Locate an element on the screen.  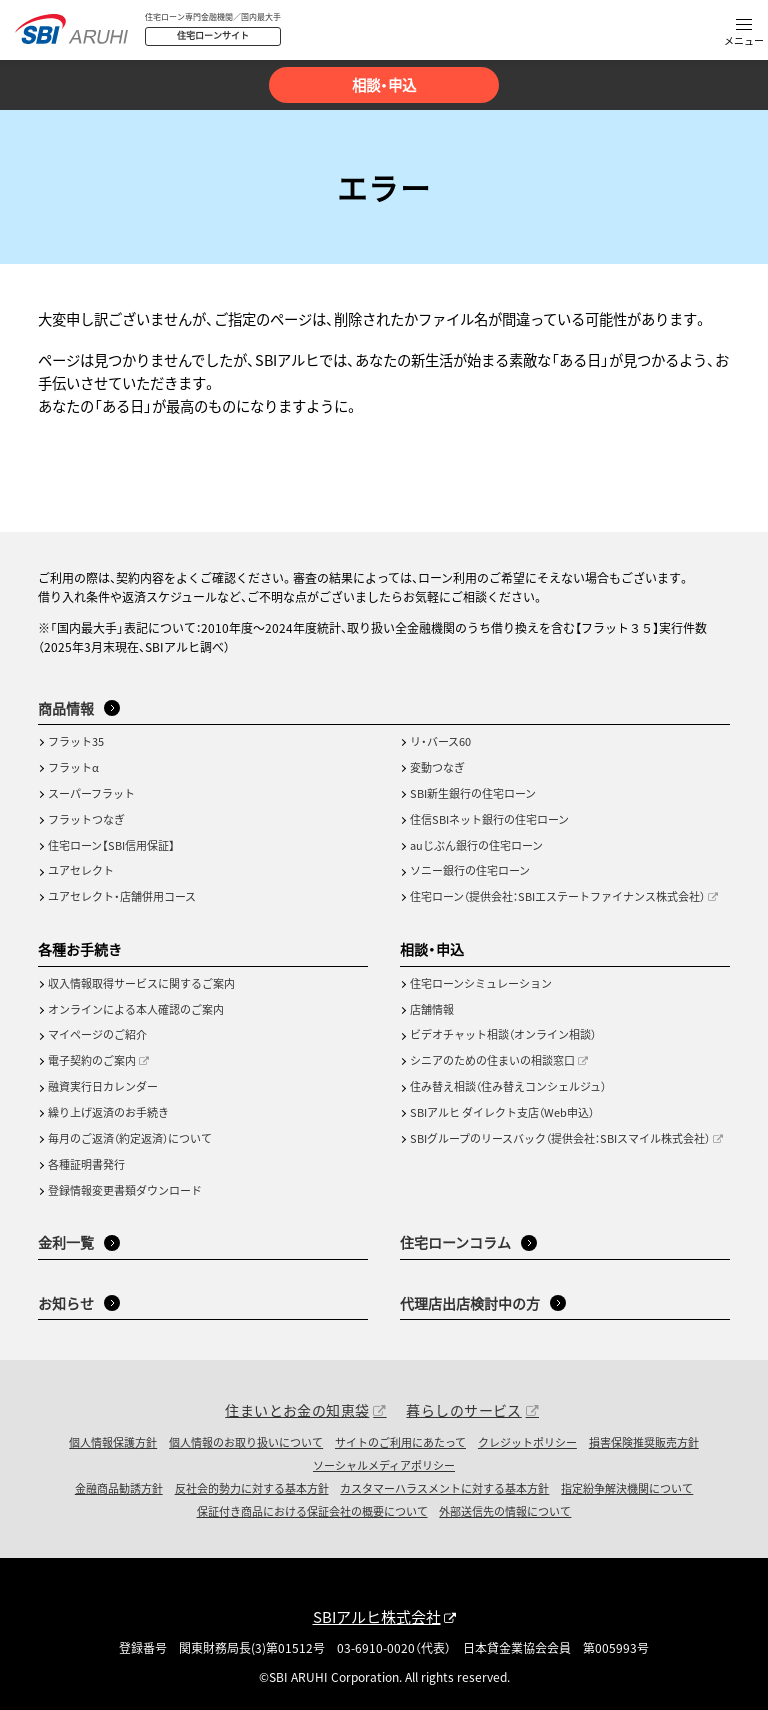
商品情報 is located at coordinates (66, 708).